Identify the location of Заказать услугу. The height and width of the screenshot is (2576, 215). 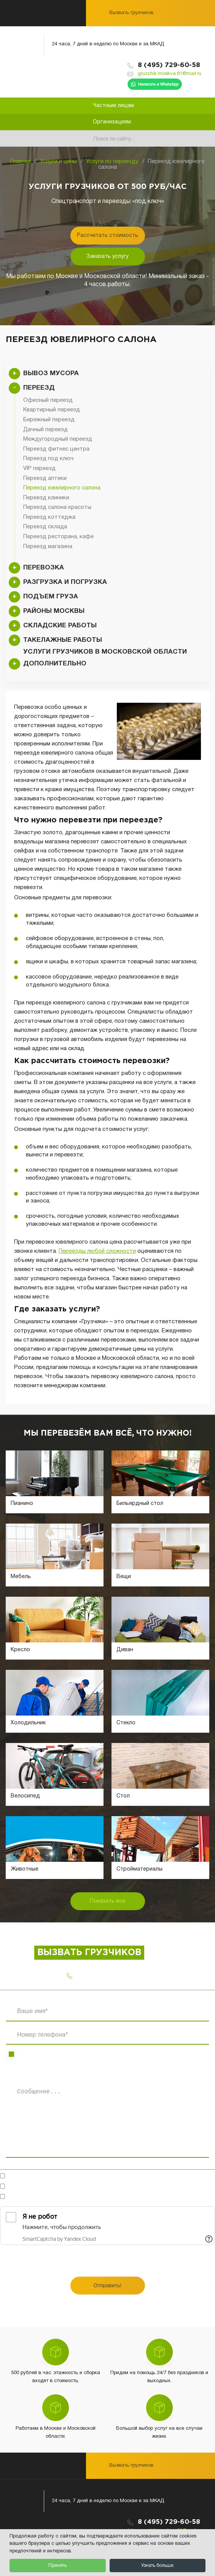
(107, 256).